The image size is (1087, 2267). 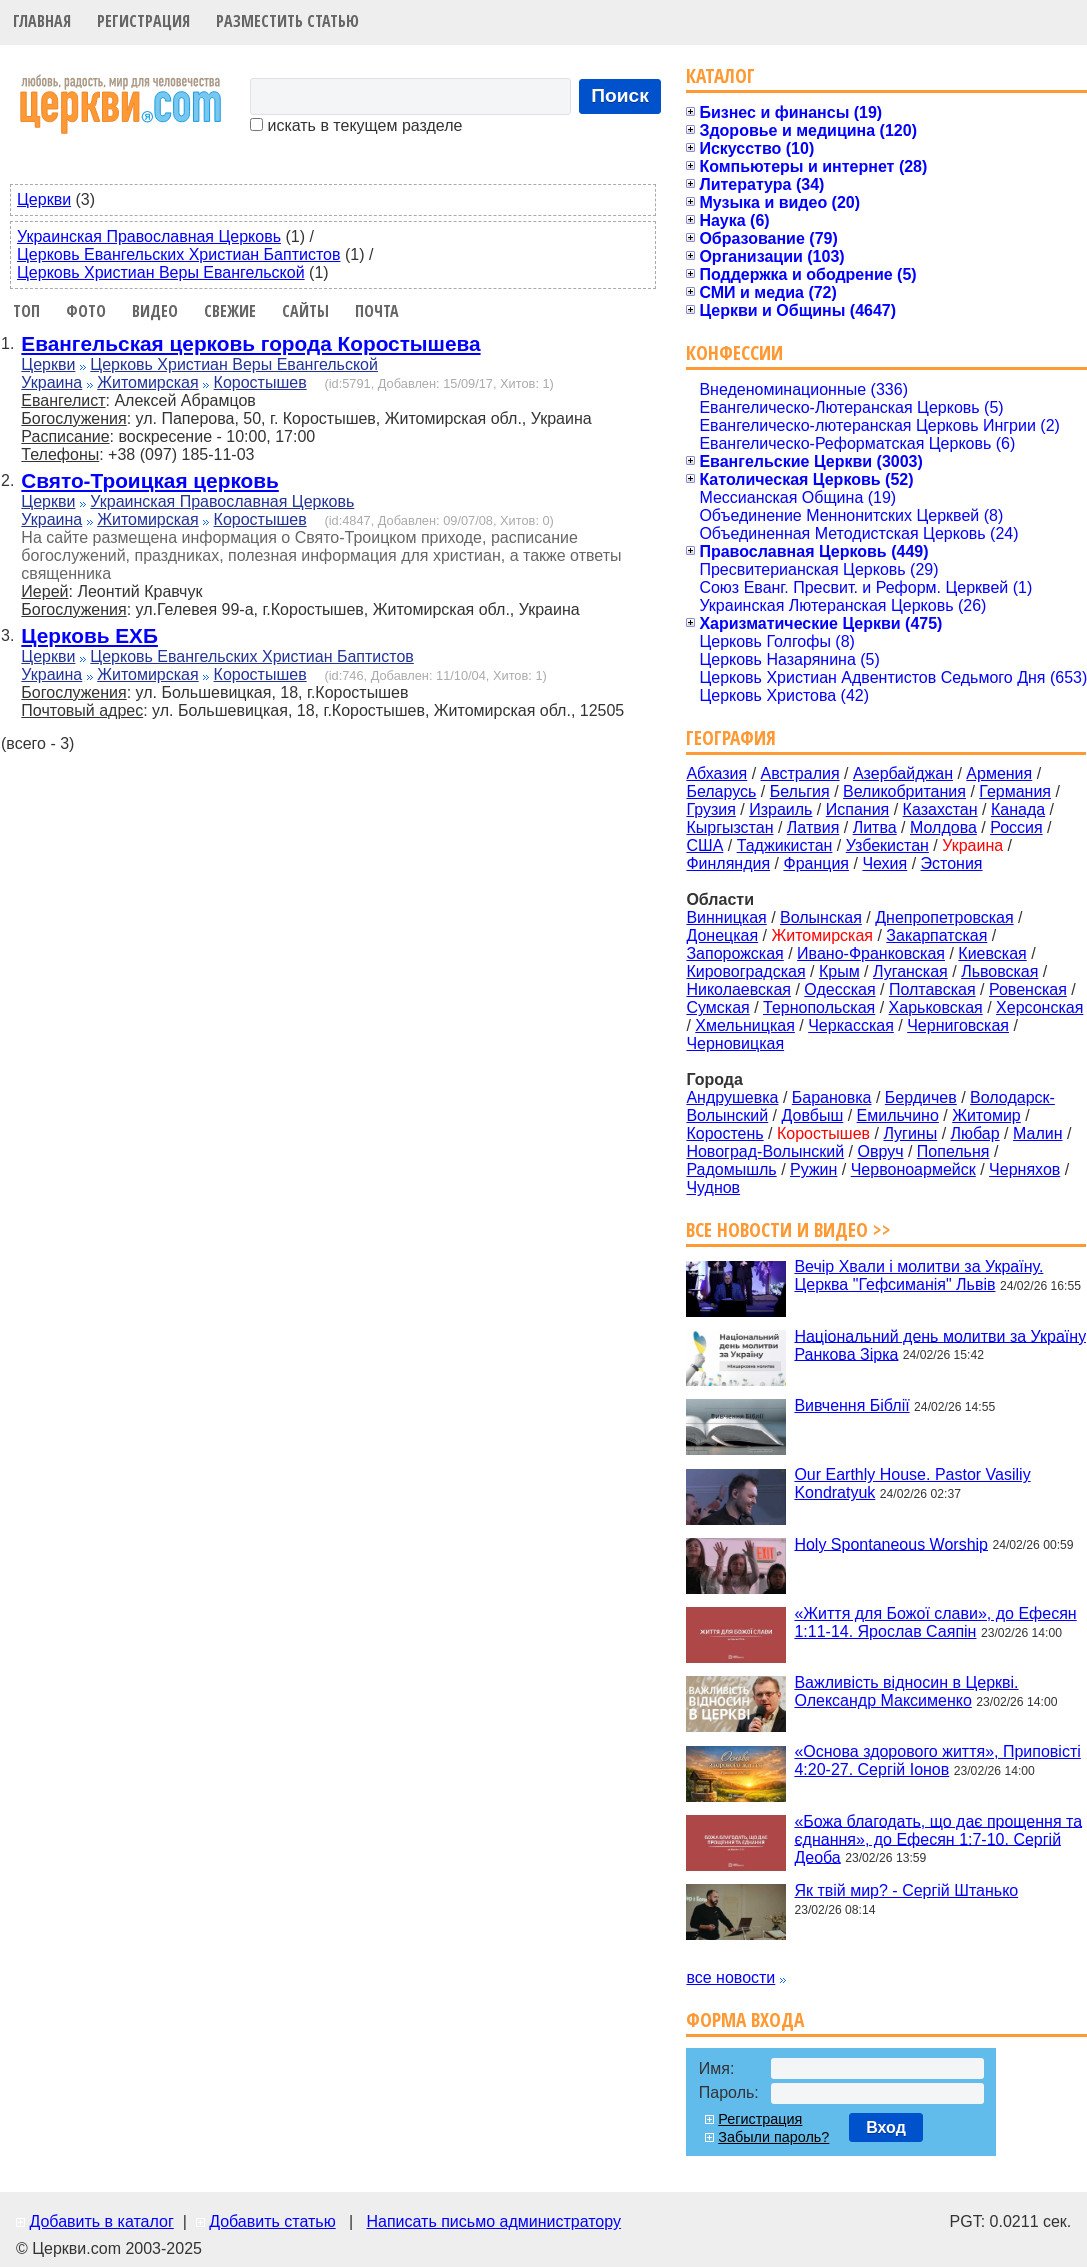 I want to click on Финляндия, so click(x=728, y=863).